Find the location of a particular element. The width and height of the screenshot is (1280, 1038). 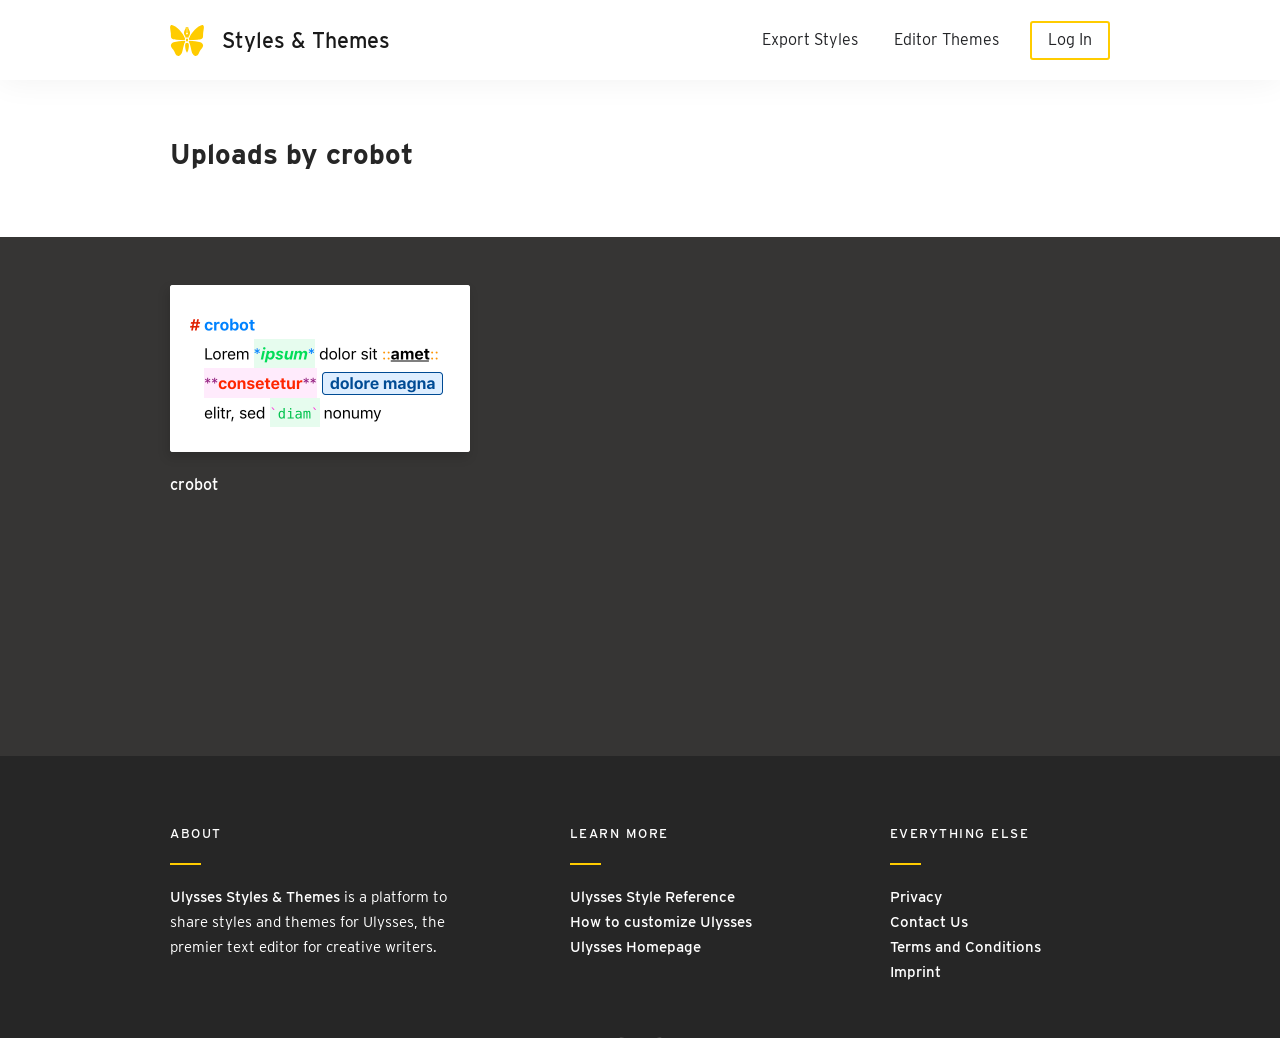

Editor Themes is located at coordinates (946, 39).